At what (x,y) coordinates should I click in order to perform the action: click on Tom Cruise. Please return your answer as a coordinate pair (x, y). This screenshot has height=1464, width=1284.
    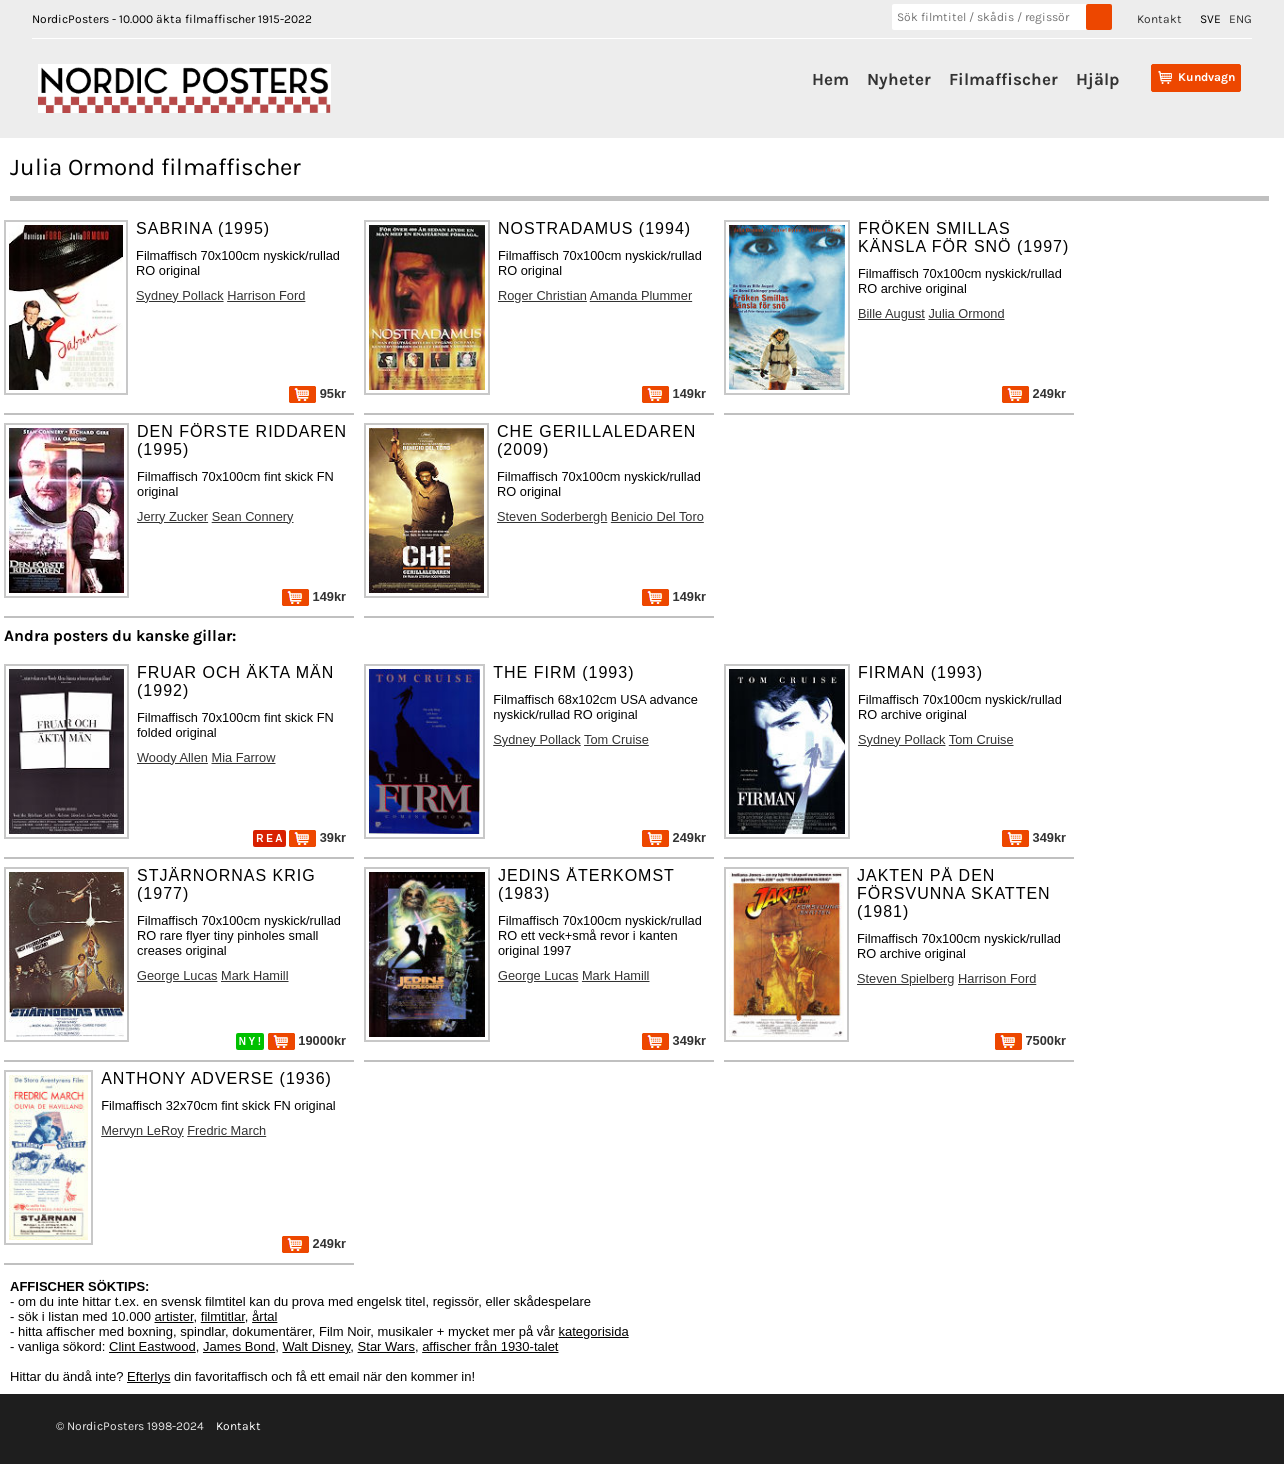
    Looking at the image, I should click on (616, 739).